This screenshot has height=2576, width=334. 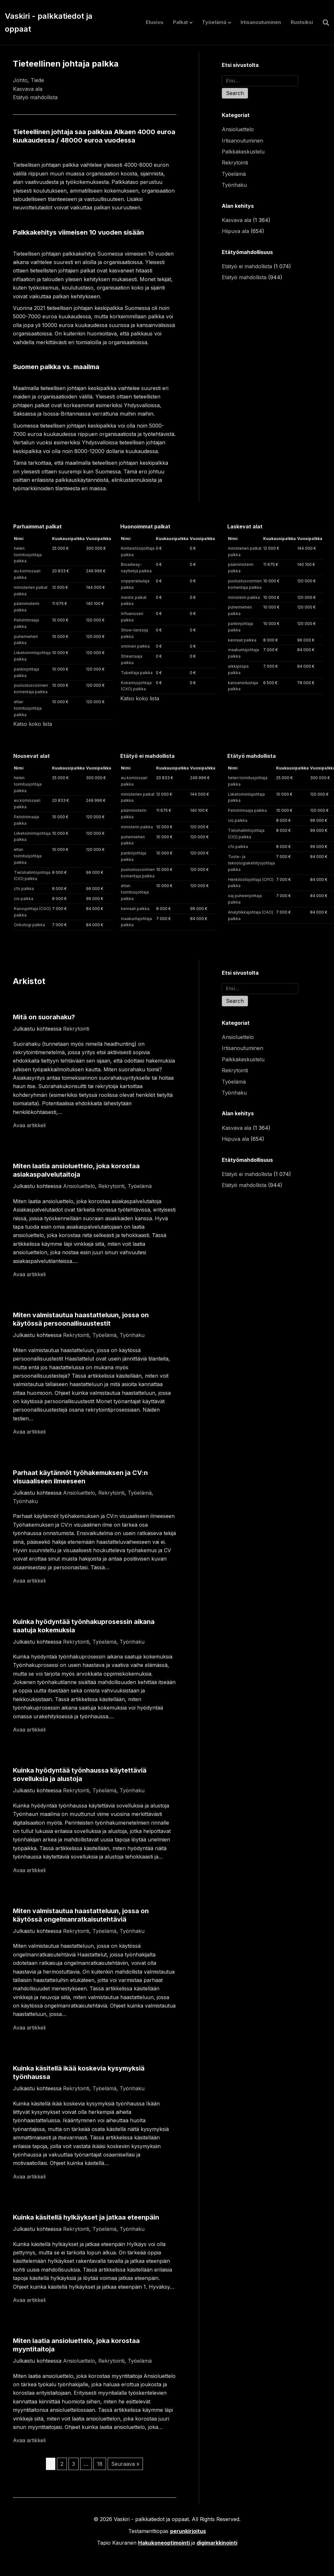 I want to click on Tubettaja palkka, so click(x=137, y=672).